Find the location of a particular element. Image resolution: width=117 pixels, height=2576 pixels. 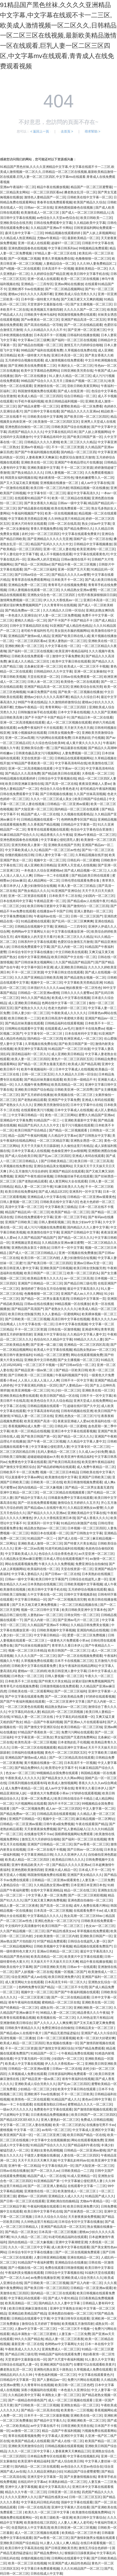

亚洲色图欧美激情四射 is located at coordinates (27, 1870).